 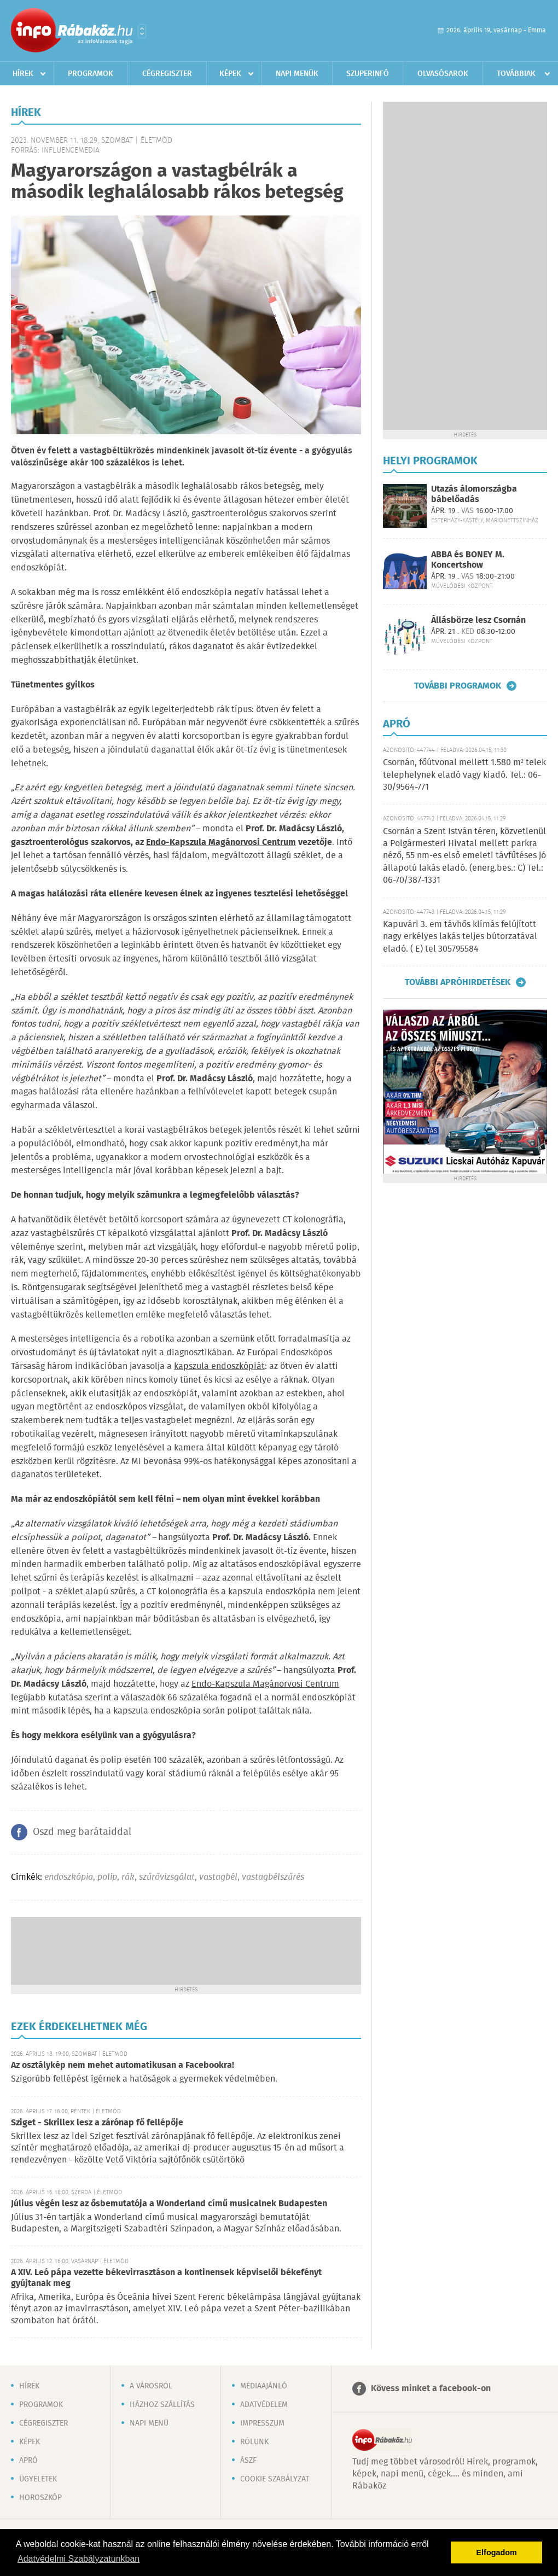 I want to click on Programok, so click(x=90, y=74).